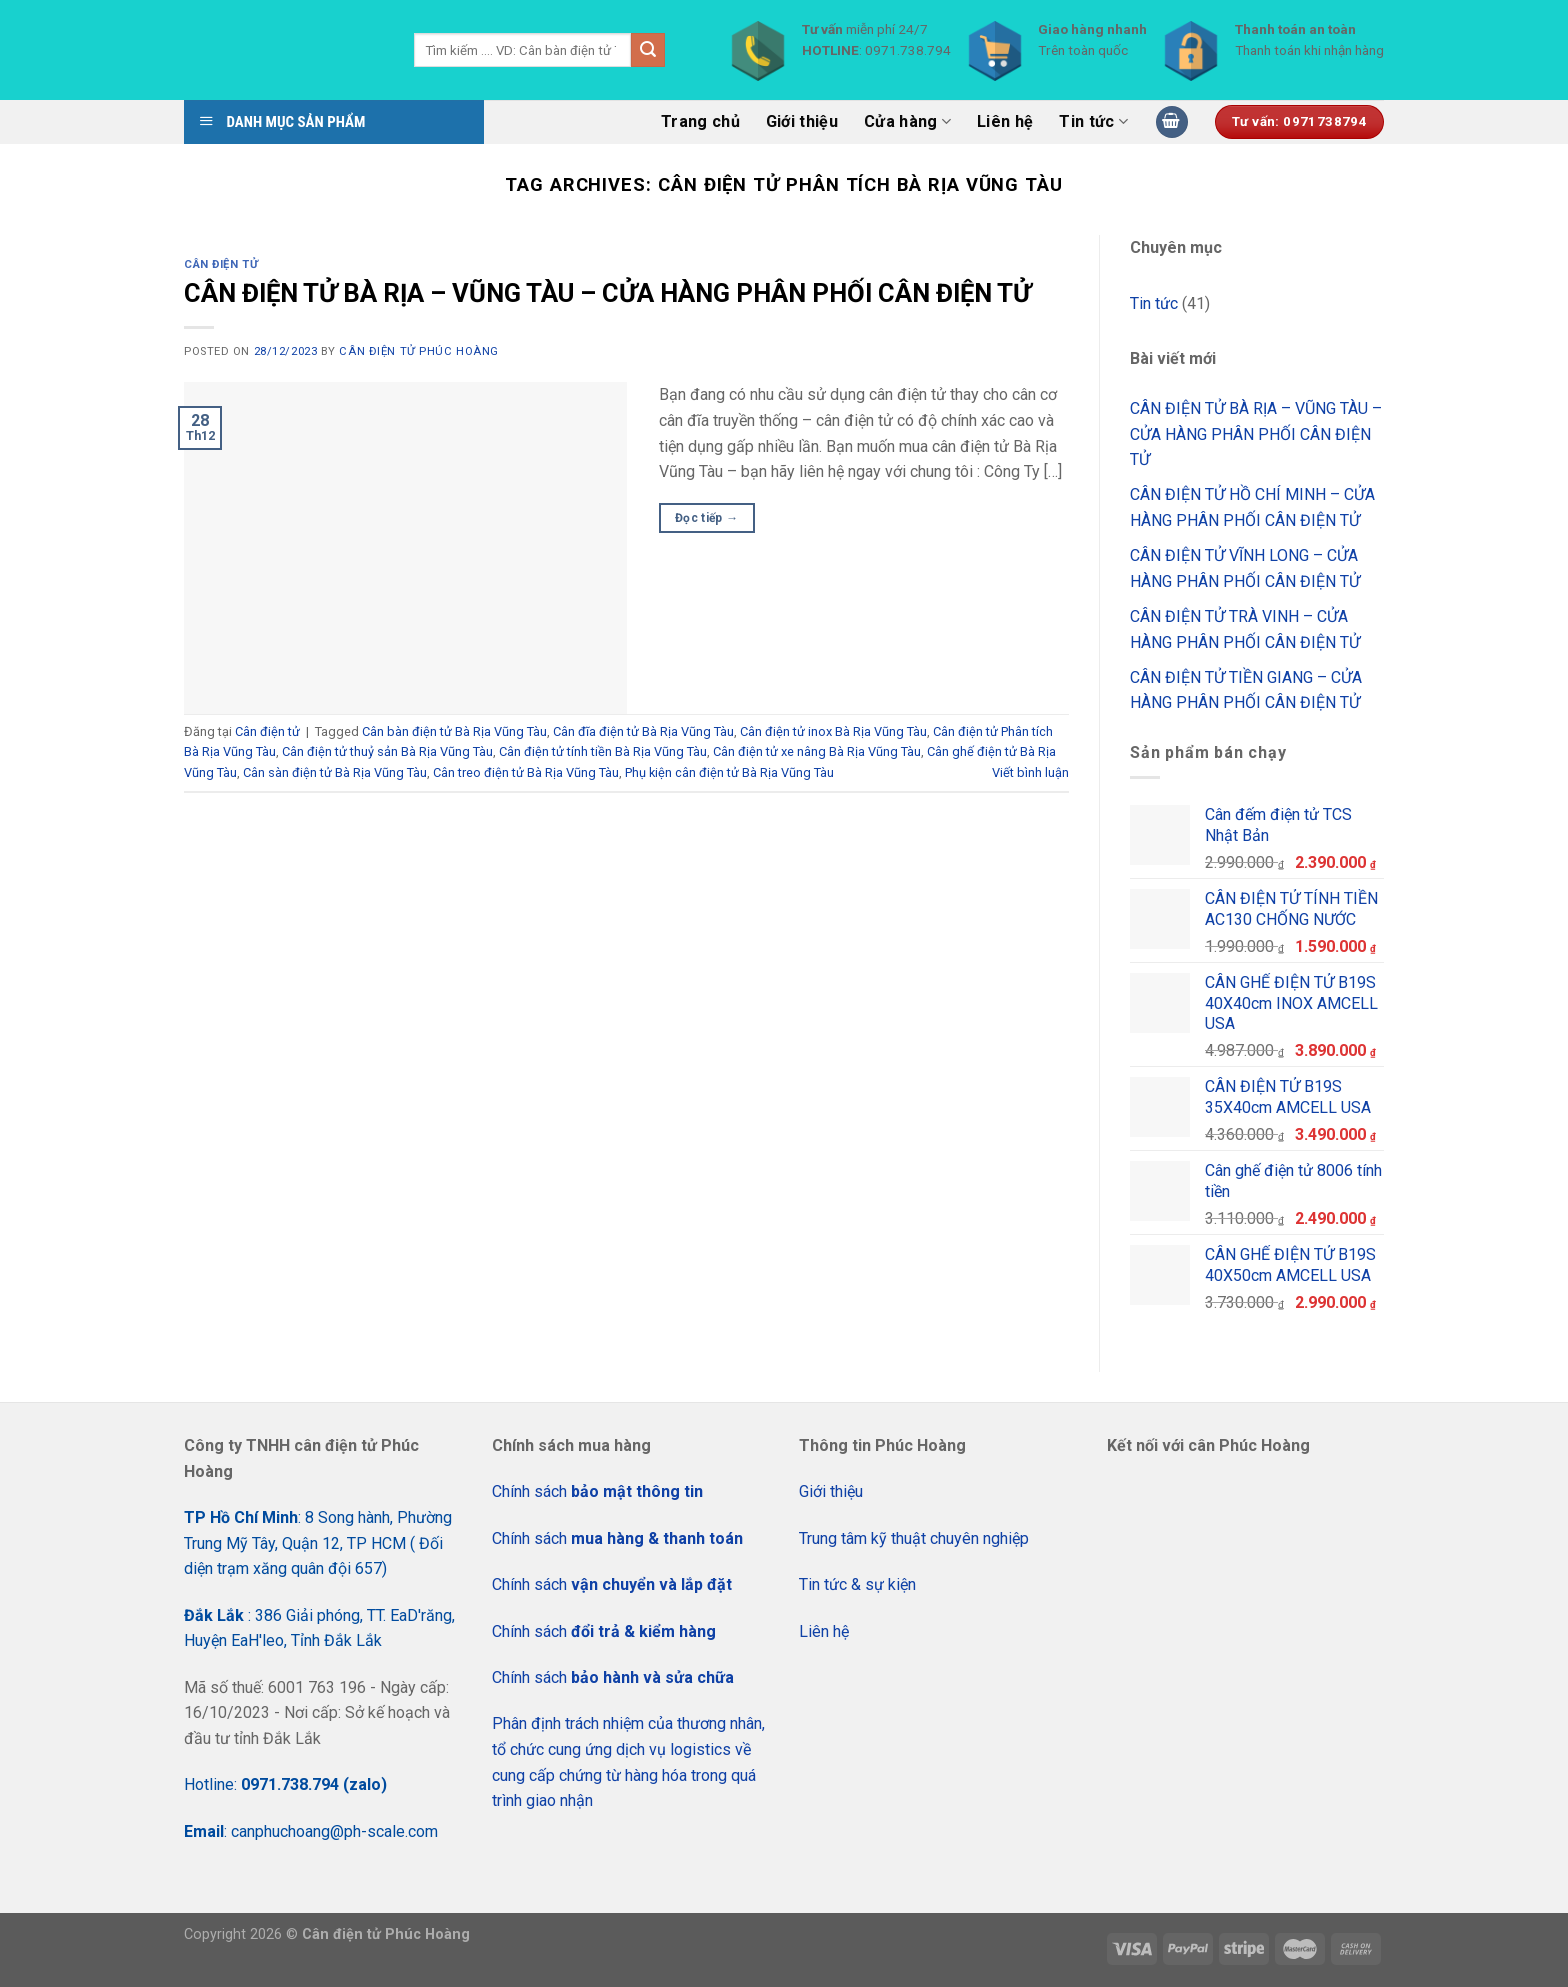 The image size is (1568, 1987). Describe the element at coordinates (707, 518) in the screenshot. I see `Đọc tiếp` at that location.